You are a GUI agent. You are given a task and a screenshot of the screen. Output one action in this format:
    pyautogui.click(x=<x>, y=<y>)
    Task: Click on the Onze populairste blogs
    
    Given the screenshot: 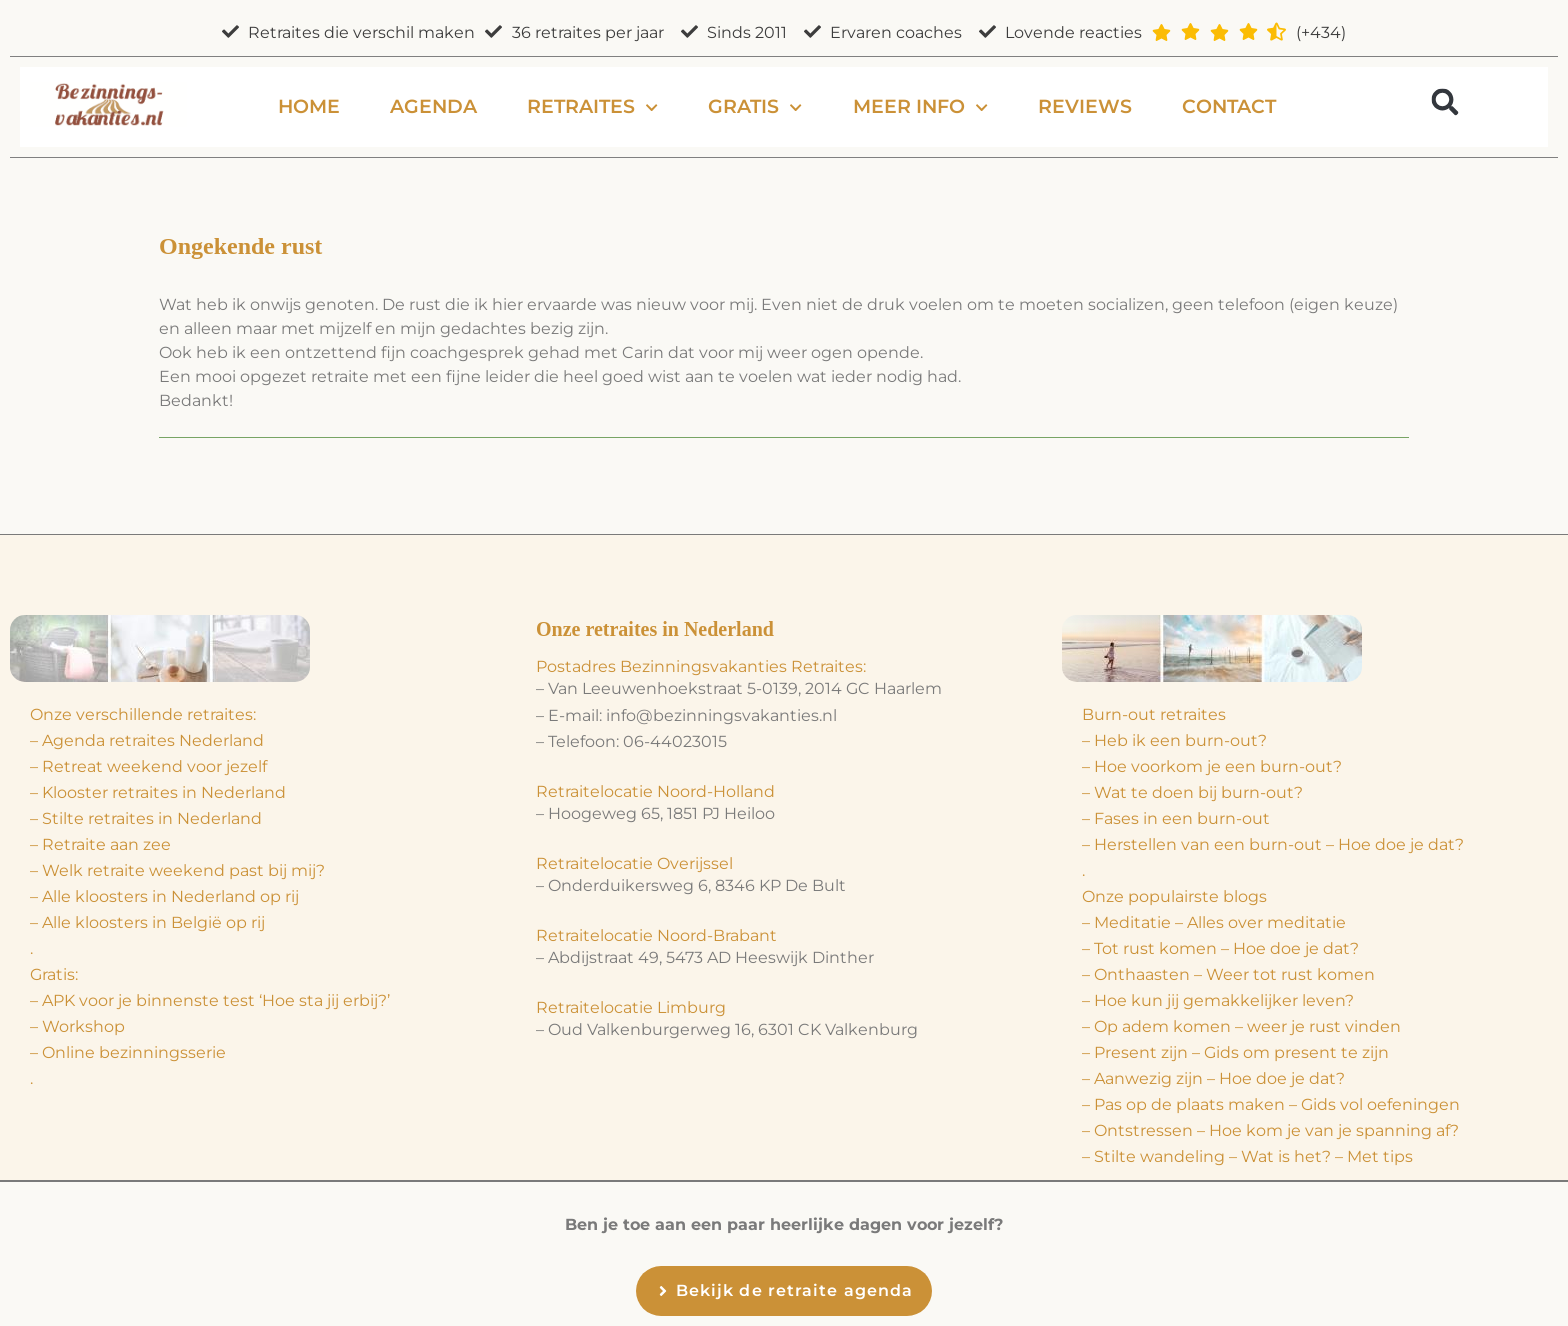 What is the action you would take?
    pyautogui.click(x=1174, y=896)
    